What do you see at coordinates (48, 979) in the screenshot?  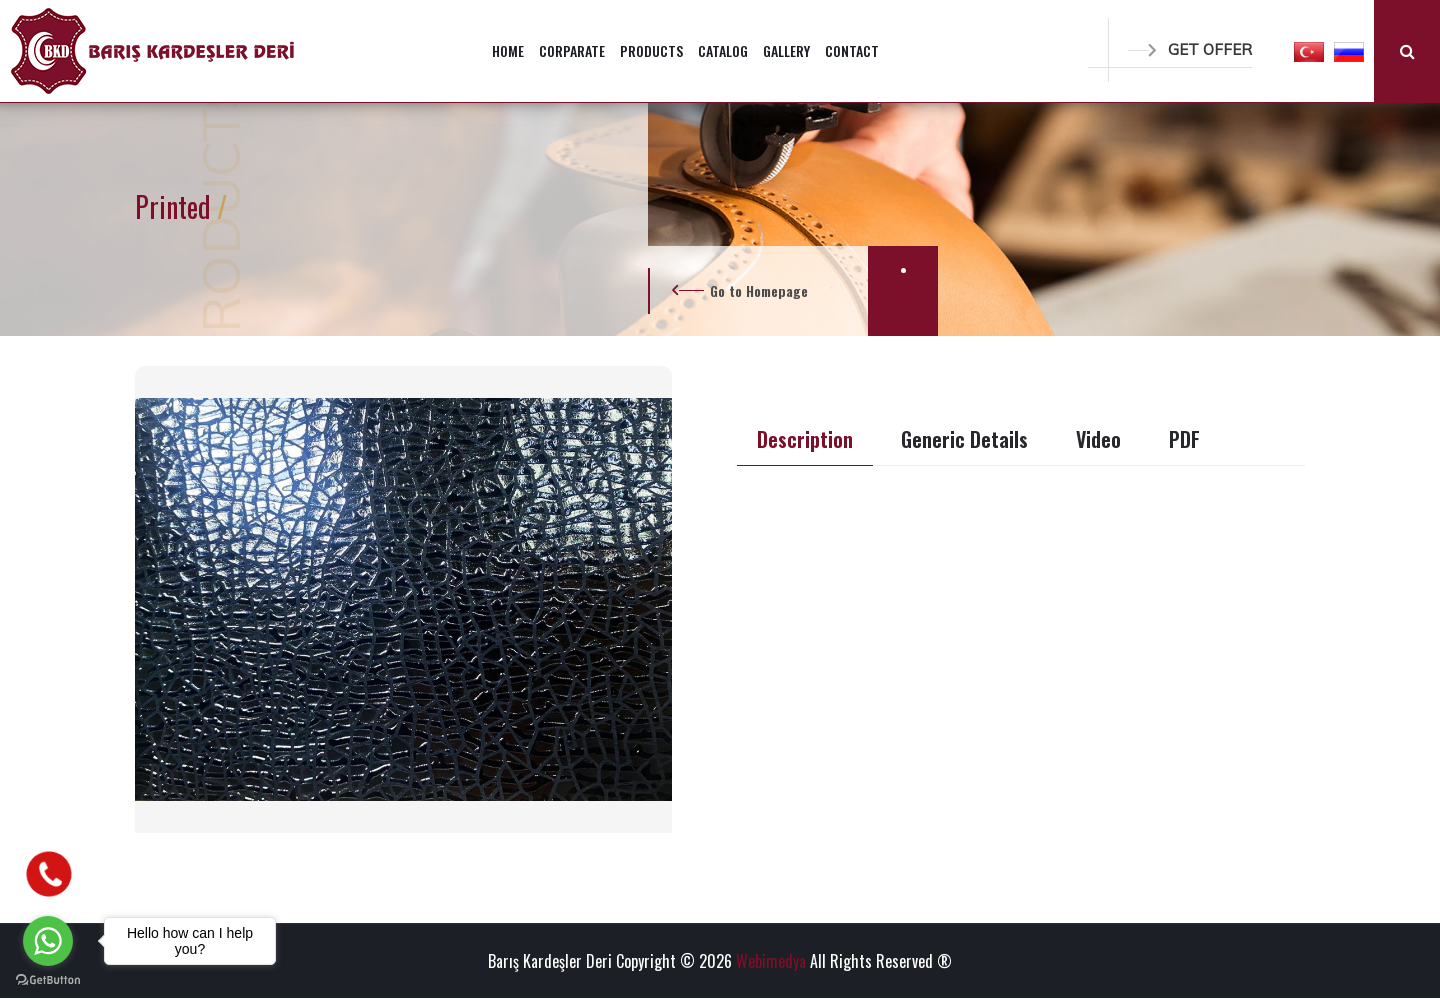 I see `[Go to GetButton.io website]` at bounding box center [48, 979].